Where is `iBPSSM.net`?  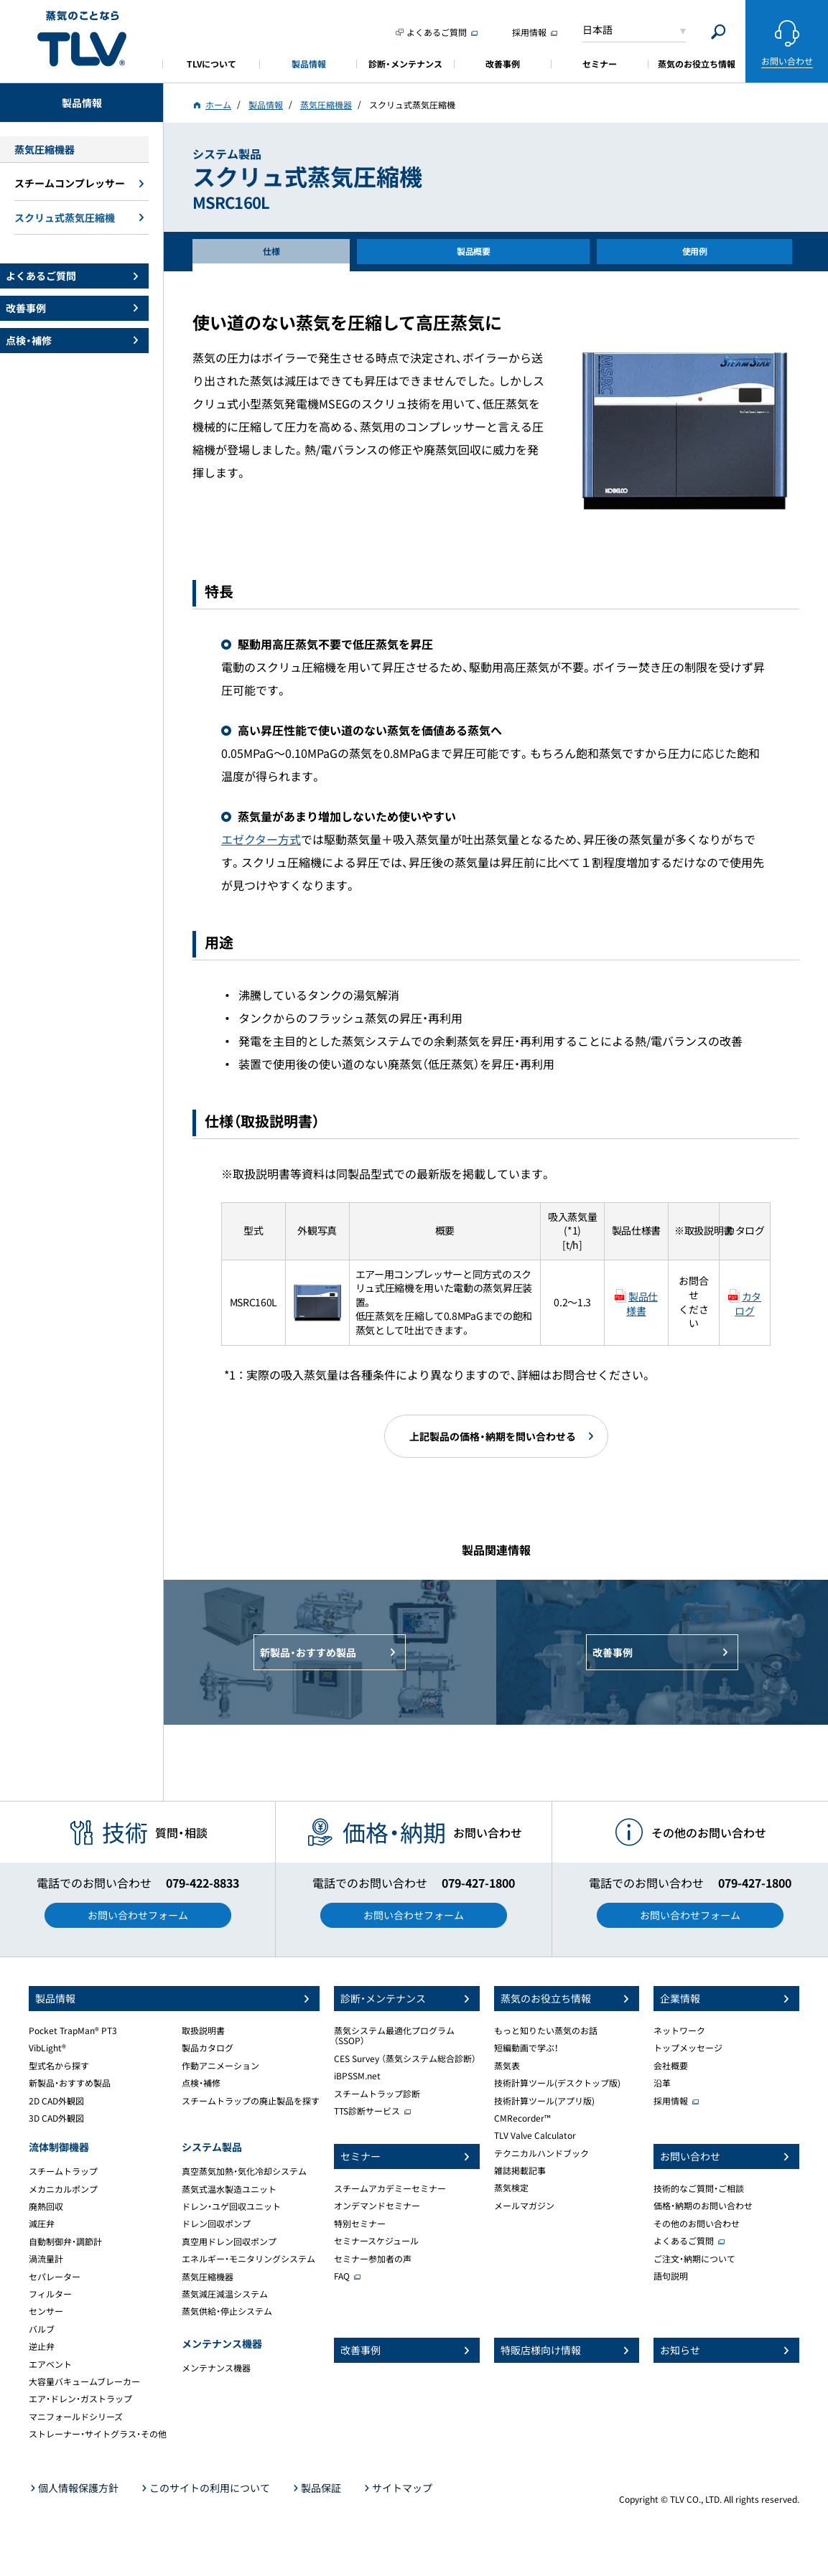 iBPSSM.net is located at coordinates (357, 2075).